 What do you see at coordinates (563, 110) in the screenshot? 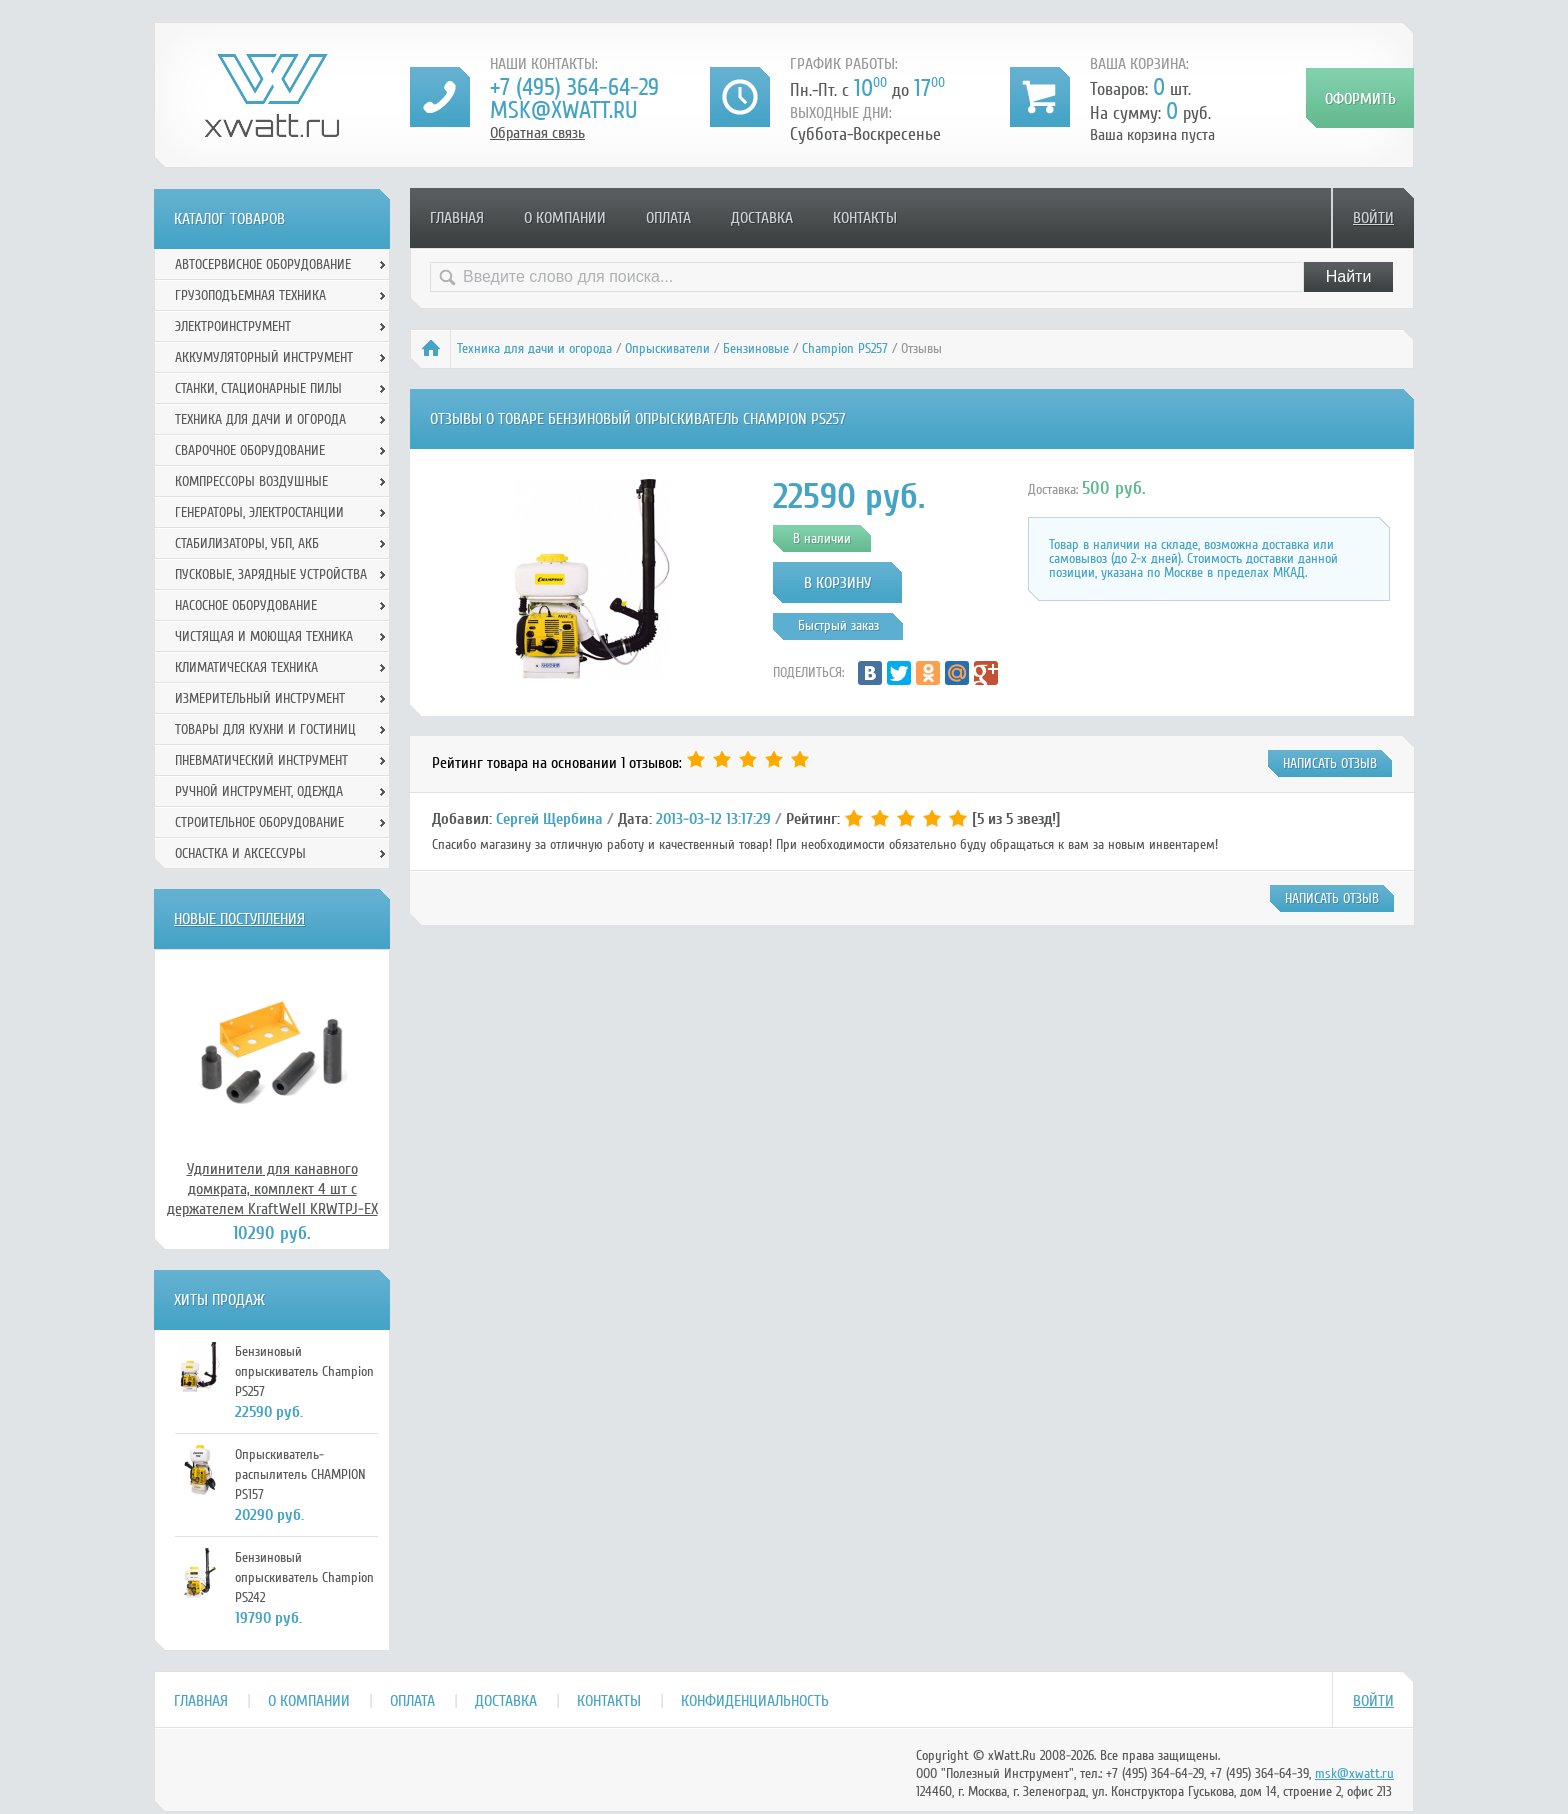
I see `msk@xwatt.ru` at bounding box center [563, 110].